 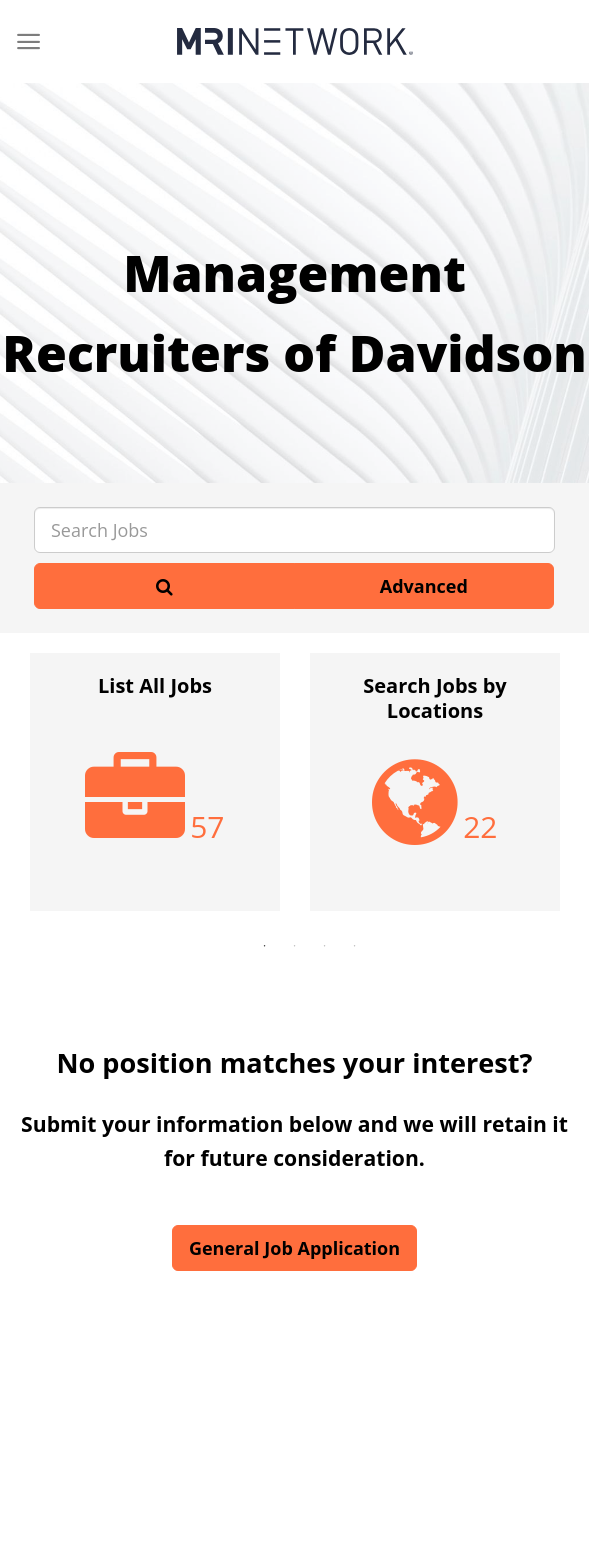 I want to click on 3 [button], so click(x=325, y=946).